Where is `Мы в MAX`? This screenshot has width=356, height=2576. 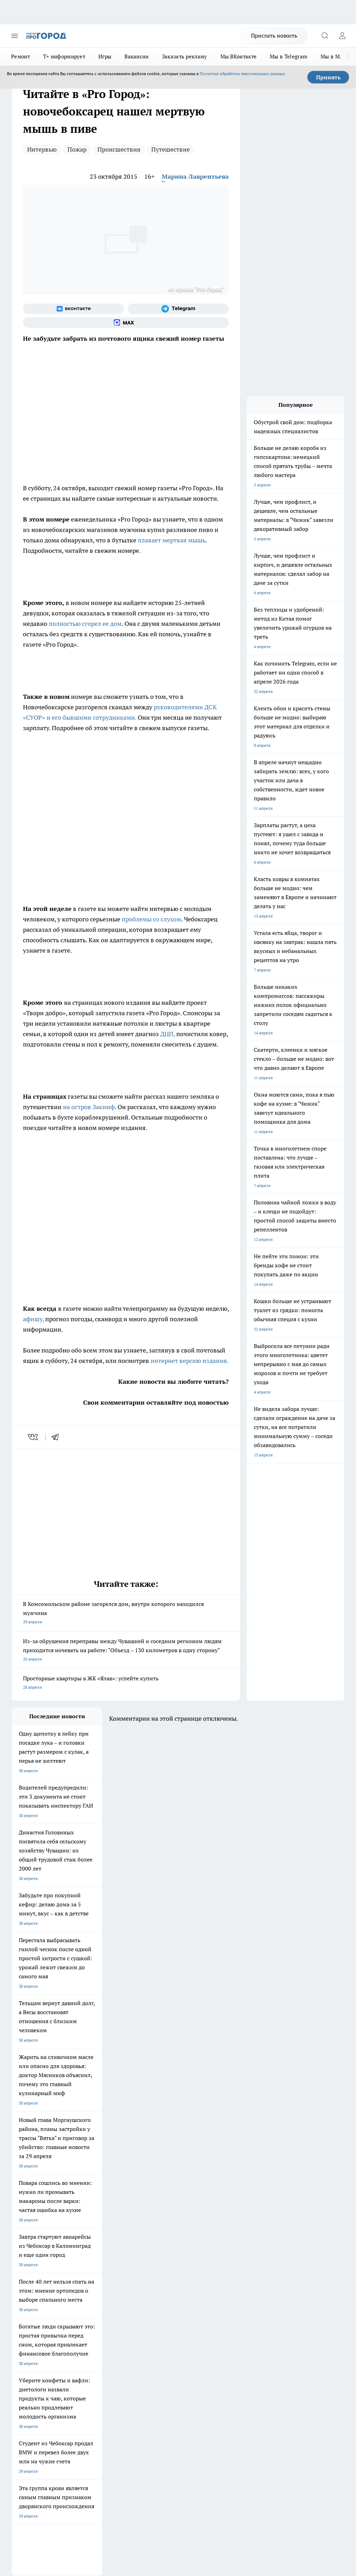 Мы в MAX is located at coordinates (334, 56).